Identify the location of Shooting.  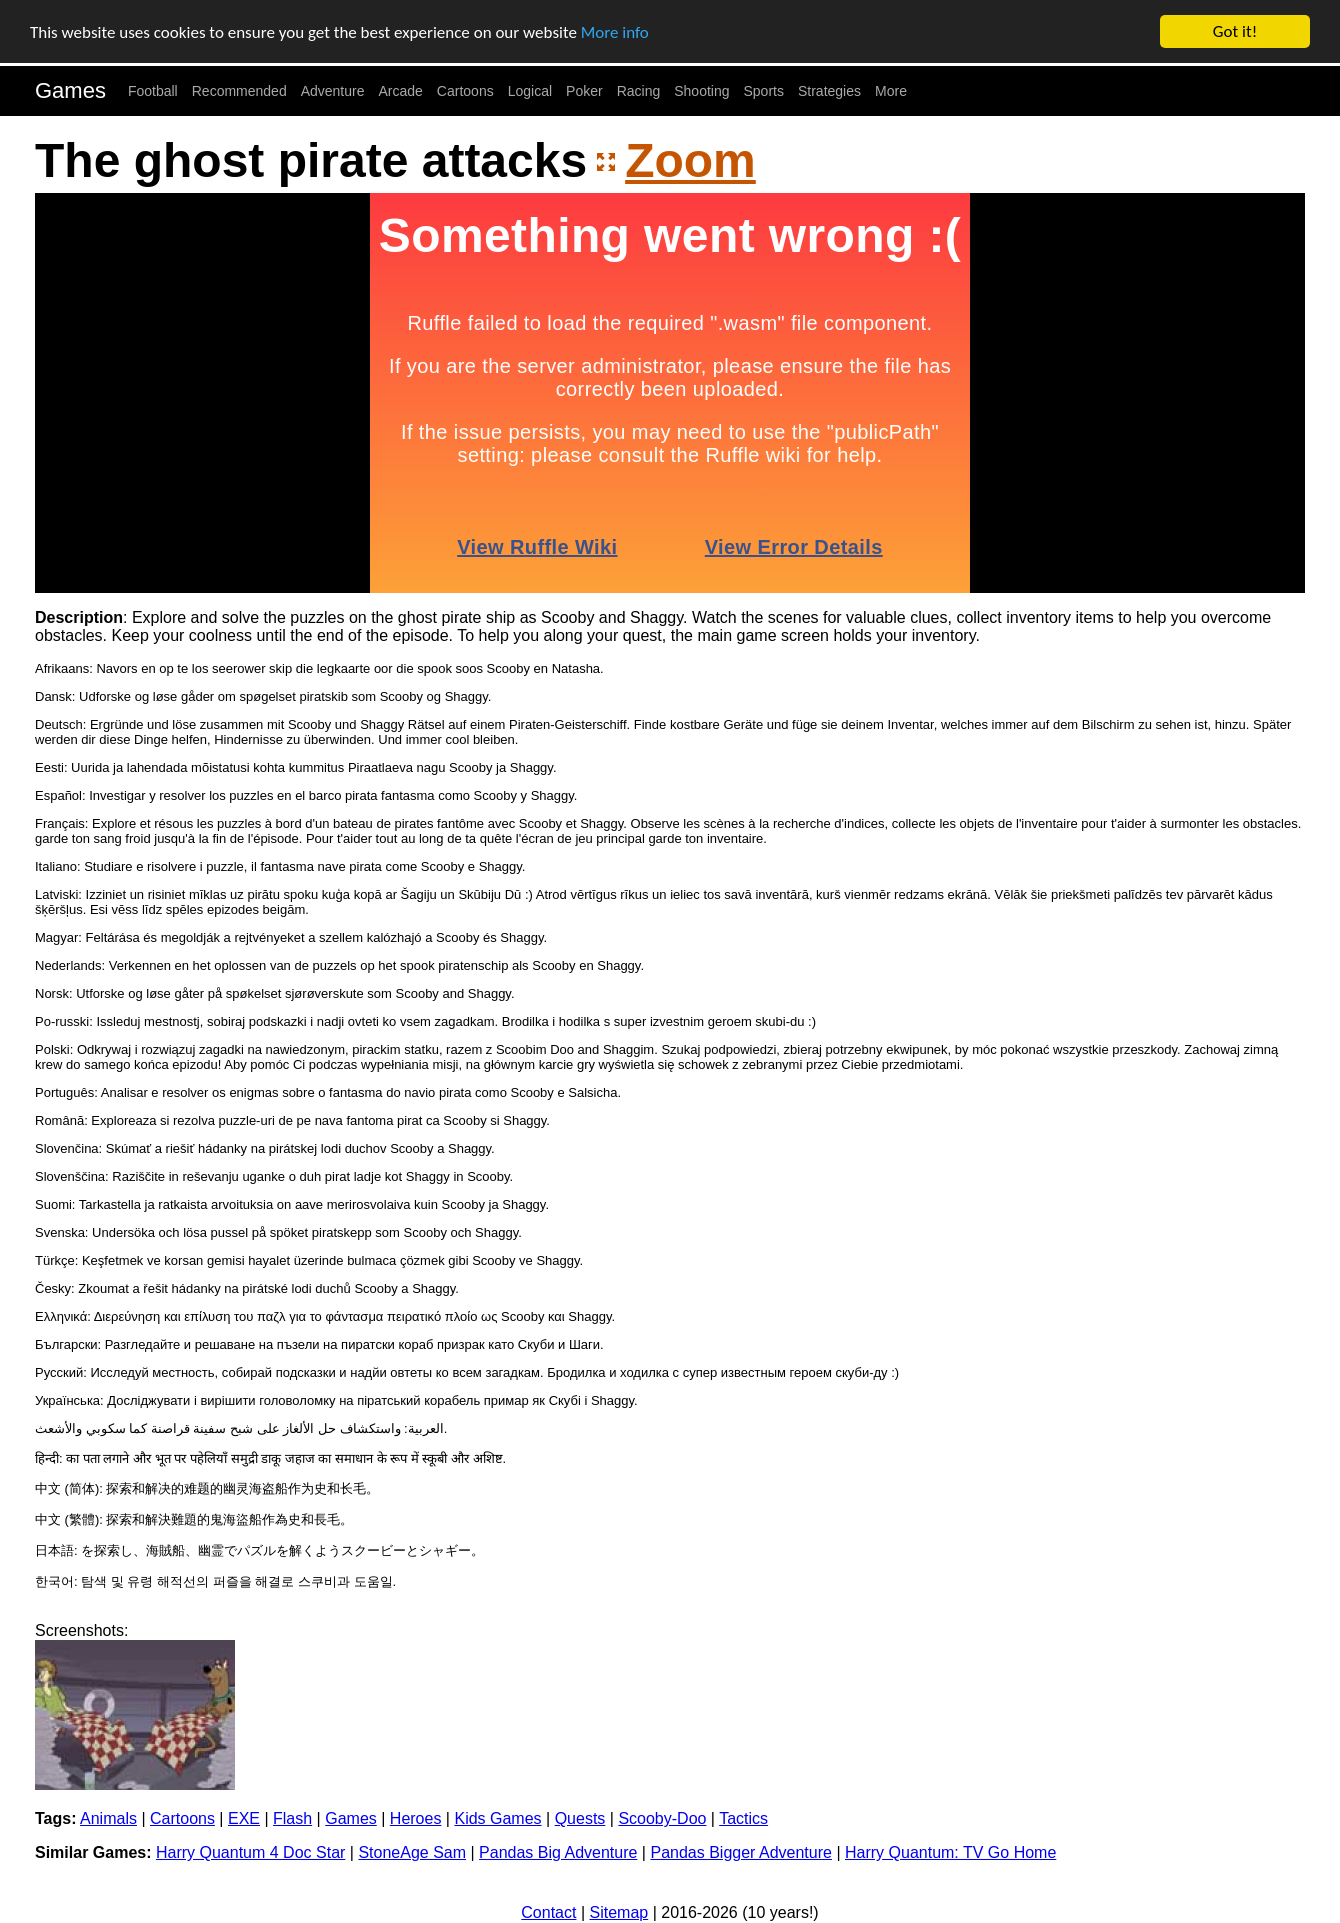
(701, 91).